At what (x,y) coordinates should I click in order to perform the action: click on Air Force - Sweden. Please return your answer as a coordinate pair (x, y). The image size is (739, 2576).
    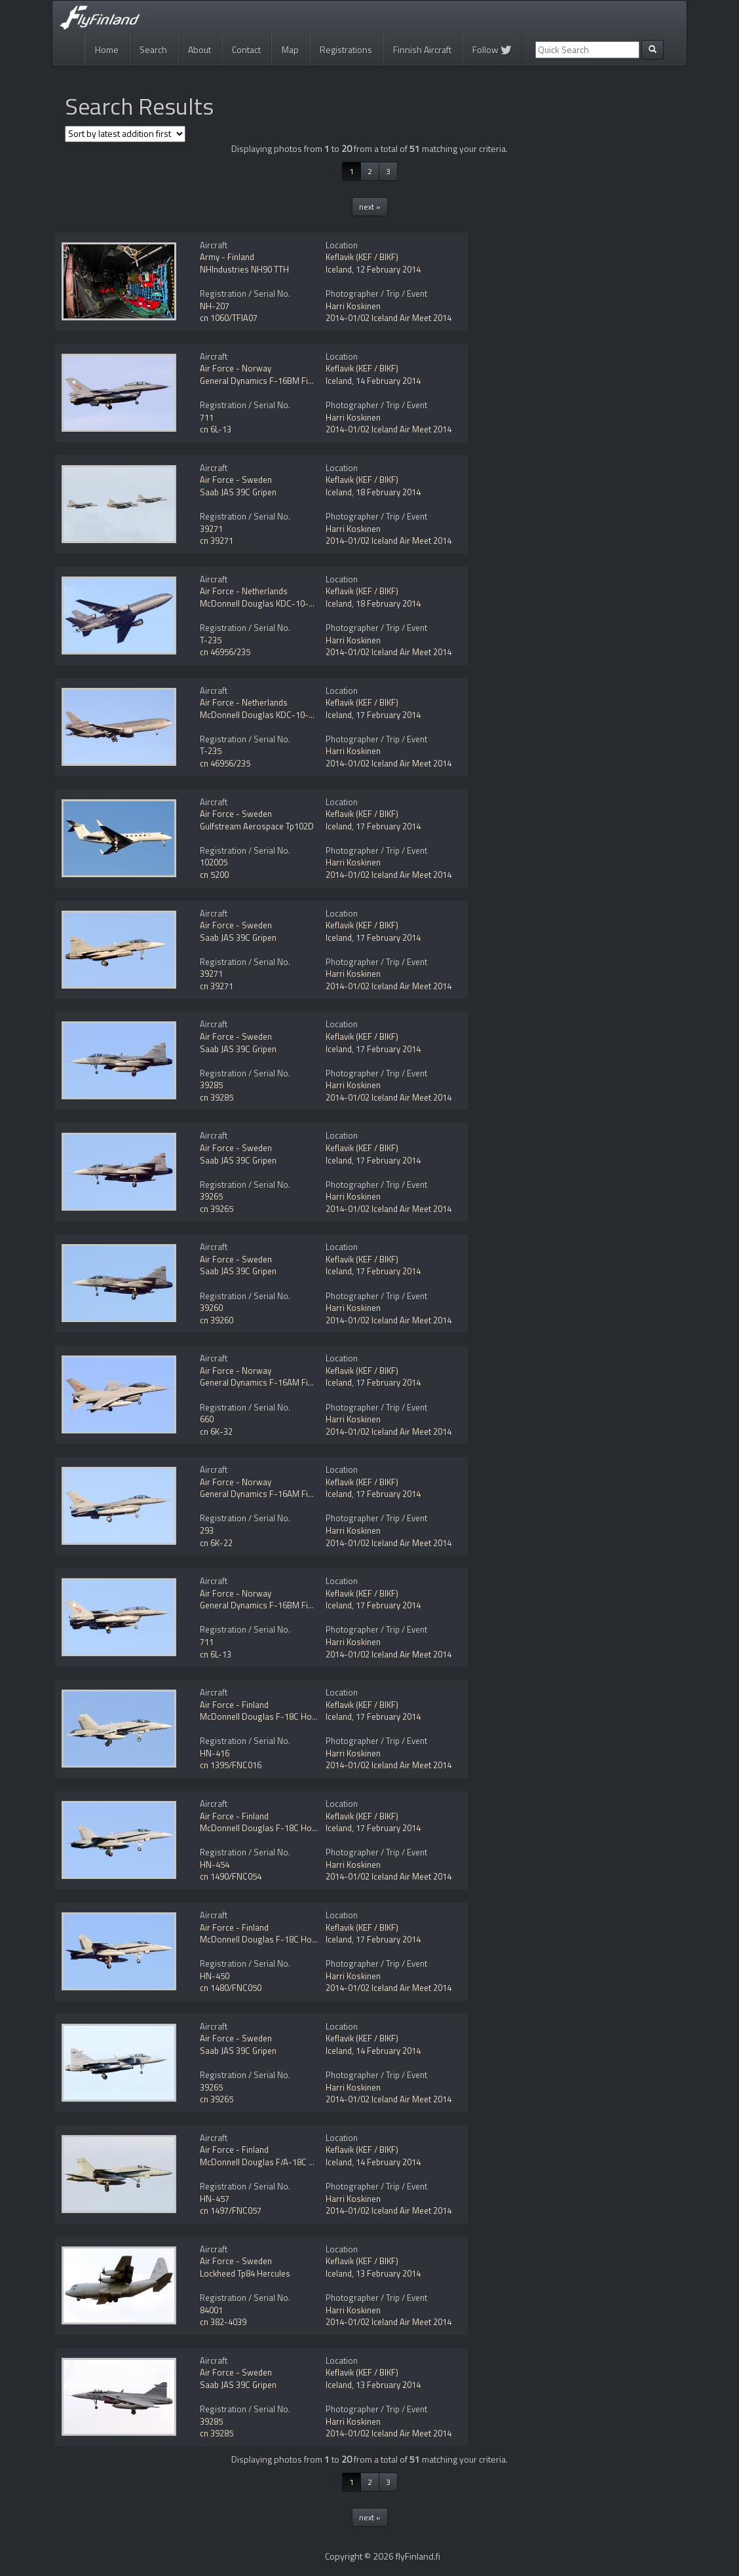
    Looking at the image, I should click on (236, 479).